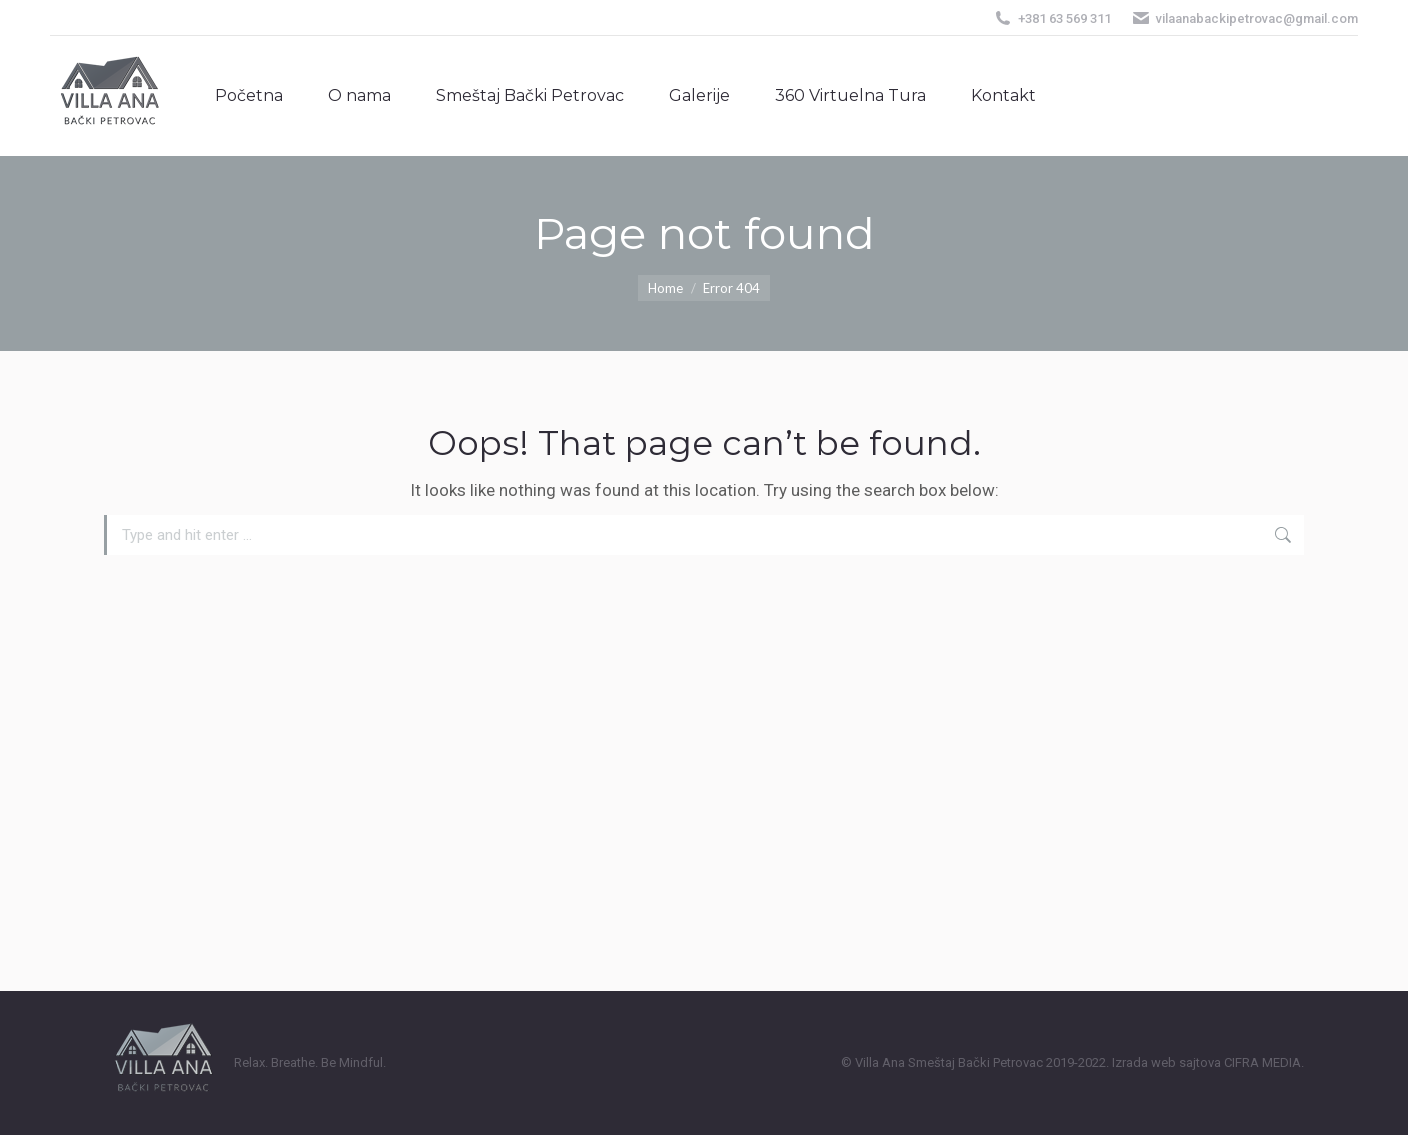 This screenshot has height=1135, width=1408. I want to click on Smeštaj Bački Petrovac, so click(975, 1062).